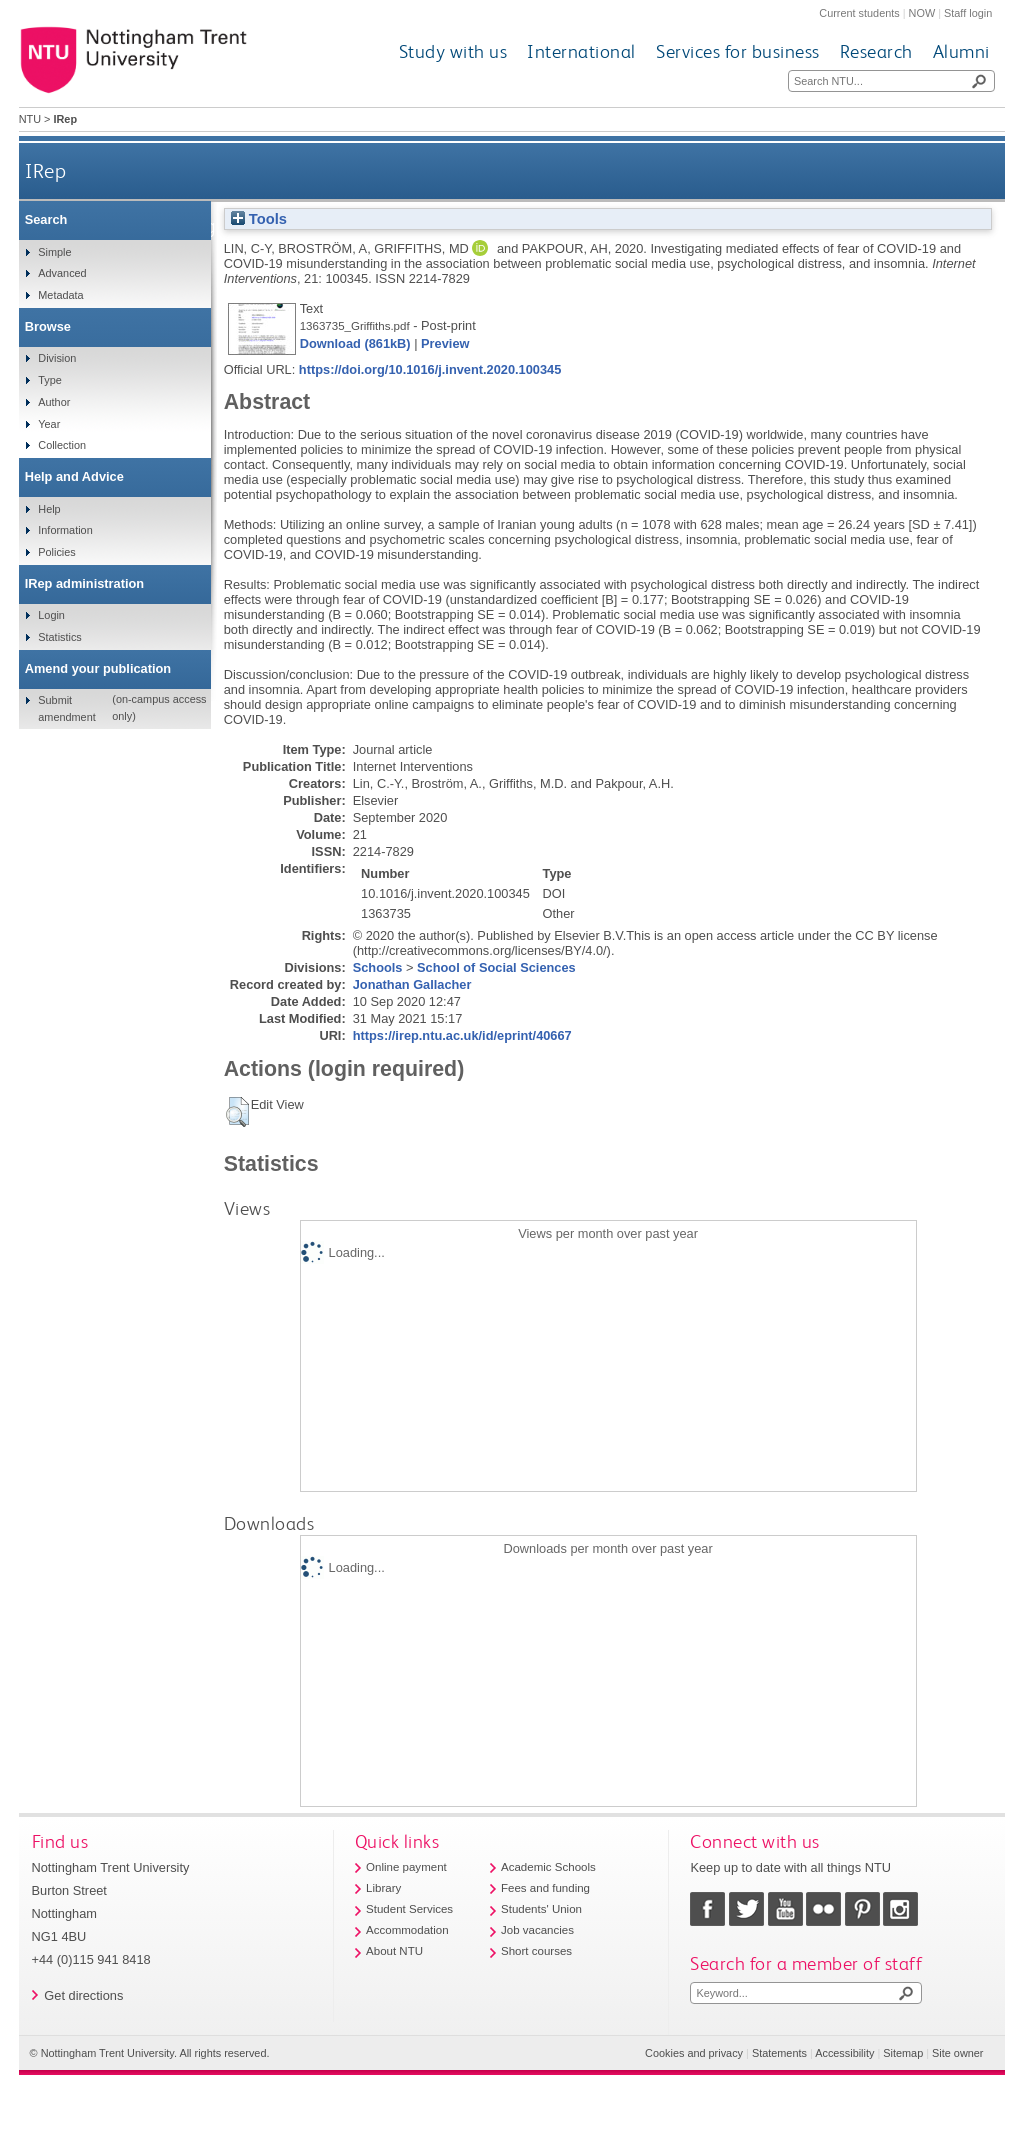  Describe the element at coordinates (30, 119) in the screenshot. I see `NTU` at that location.